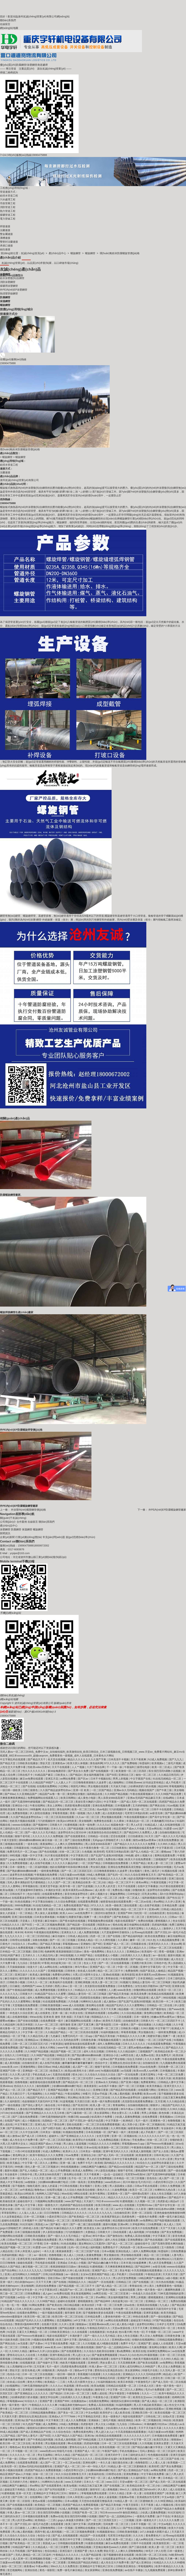  Describe the element at coordinates (78, 1840) in the screenshot. I see `国产三级在线免费观看` at that location.